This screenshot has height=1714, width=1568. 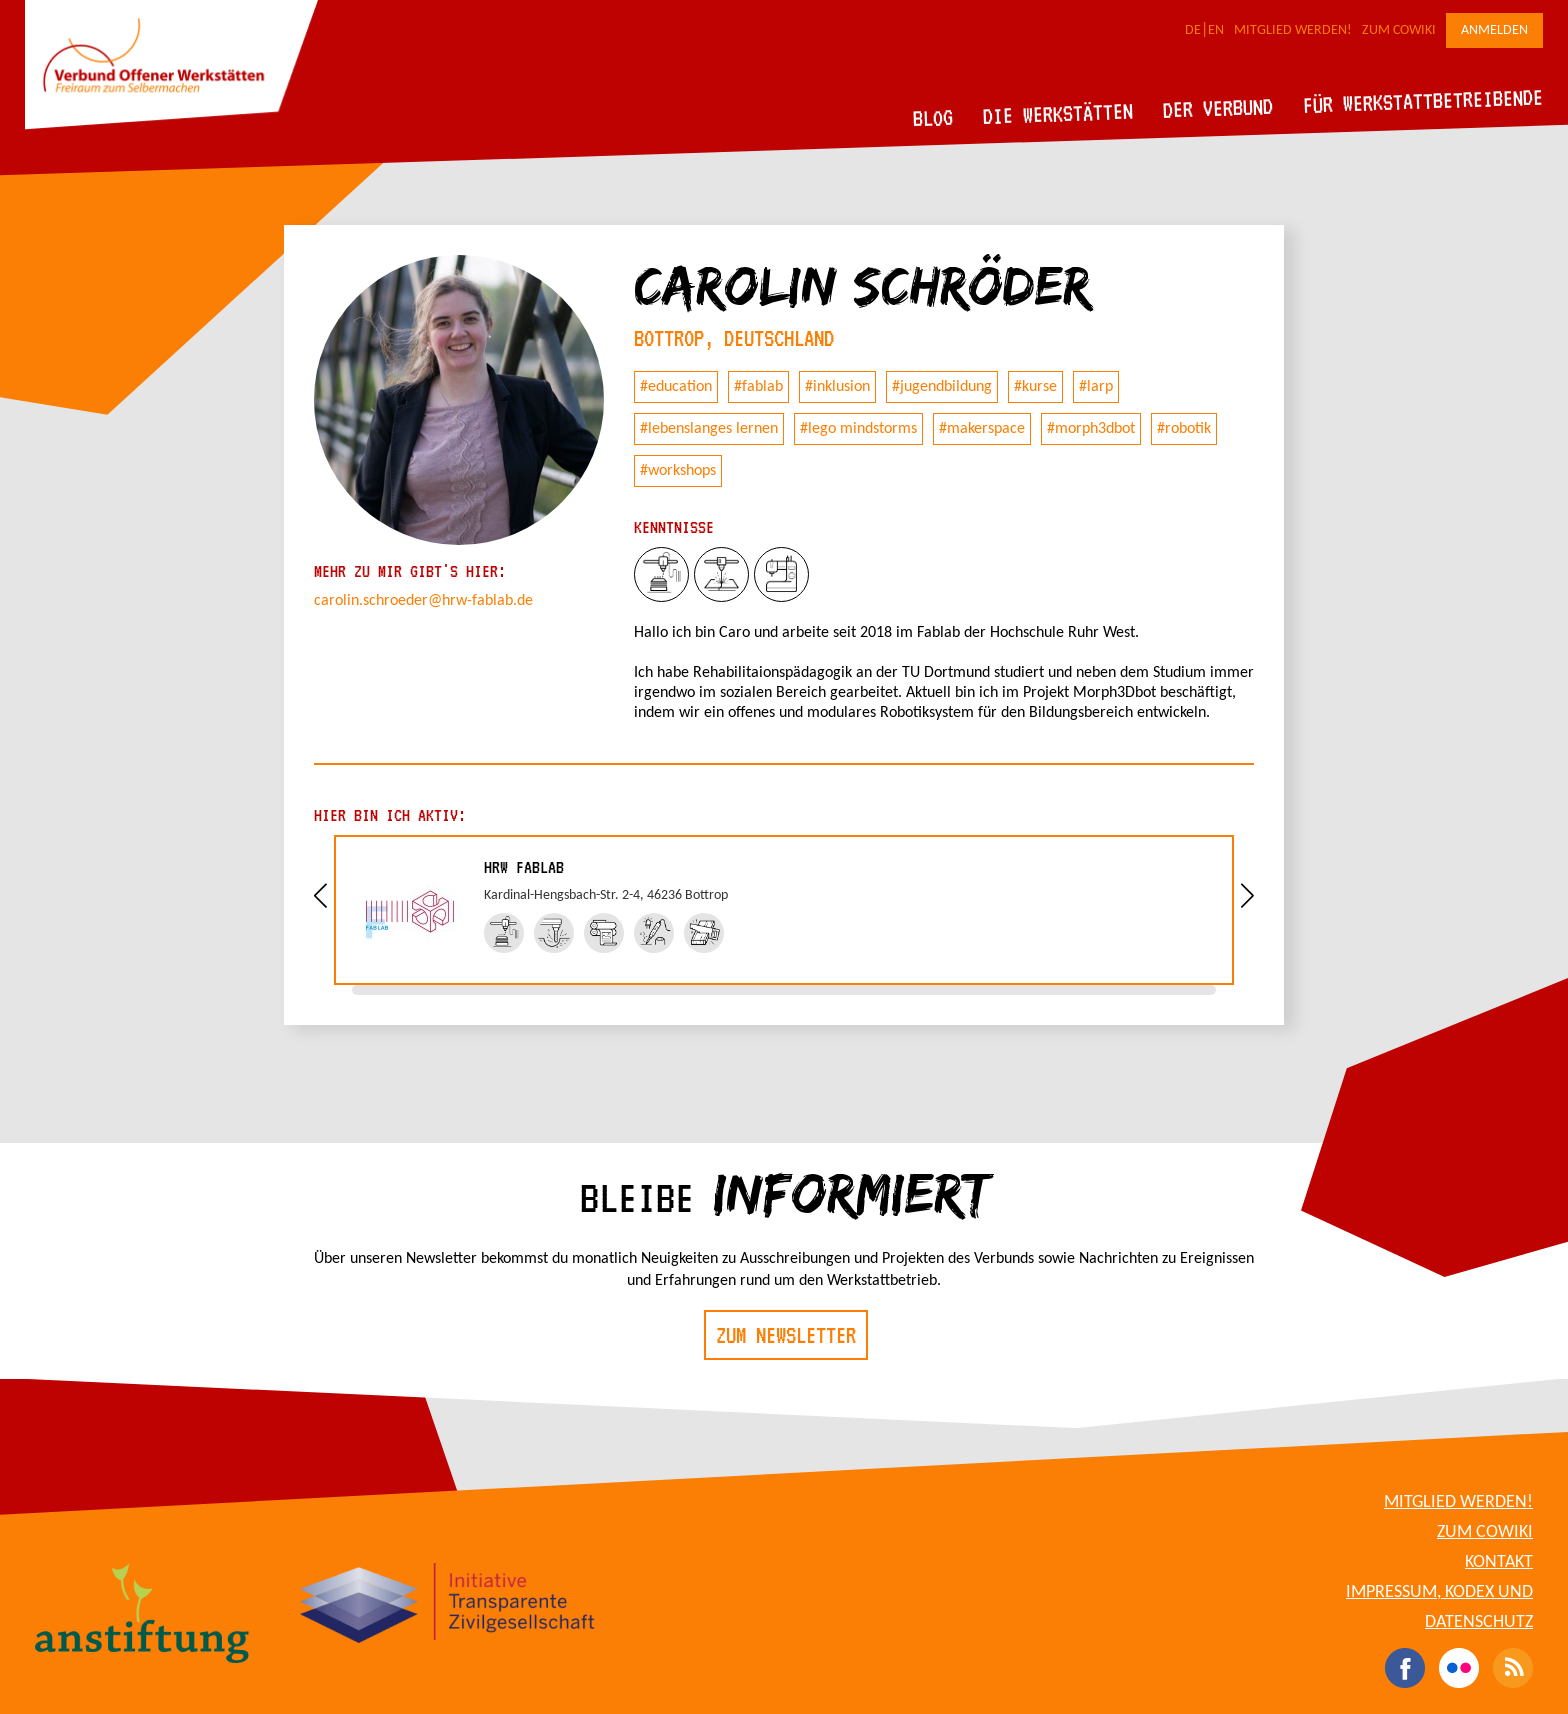 What do you see at coordinates (1216, 30) in the screenshot?
I see `EN` at bounding box center [1216, 30].